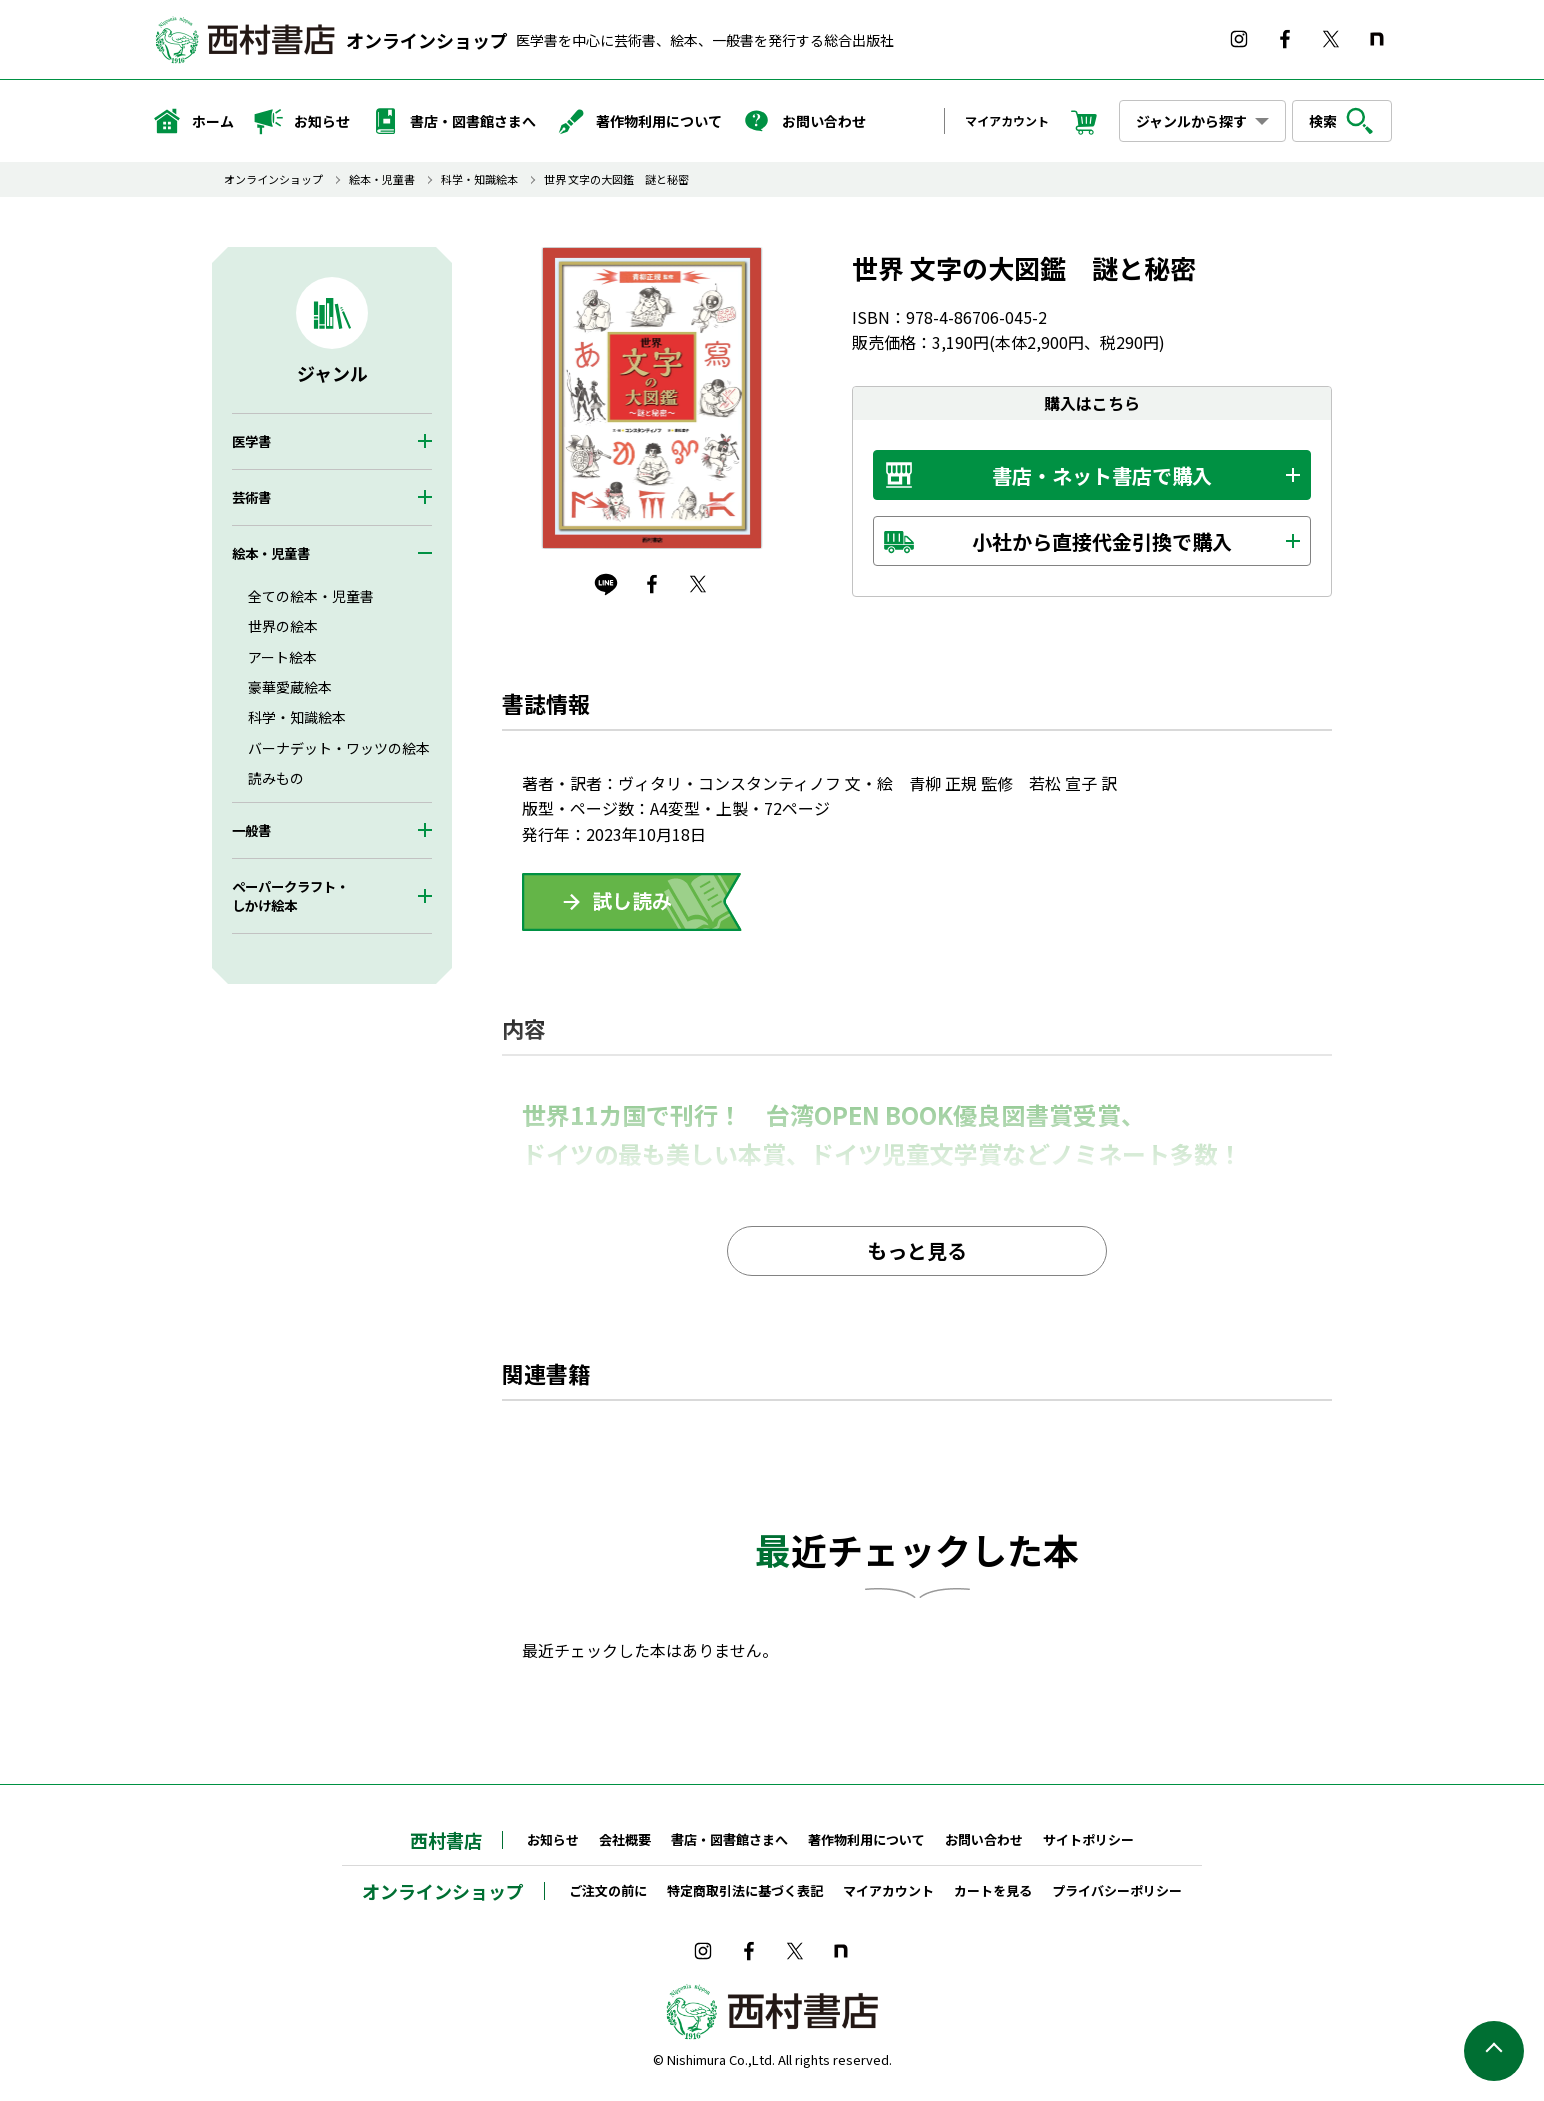  What do you see at coordinates (453, 121) in the screenshot?
I see `書店・図書館さまへ` at bounding box center [453, 121].